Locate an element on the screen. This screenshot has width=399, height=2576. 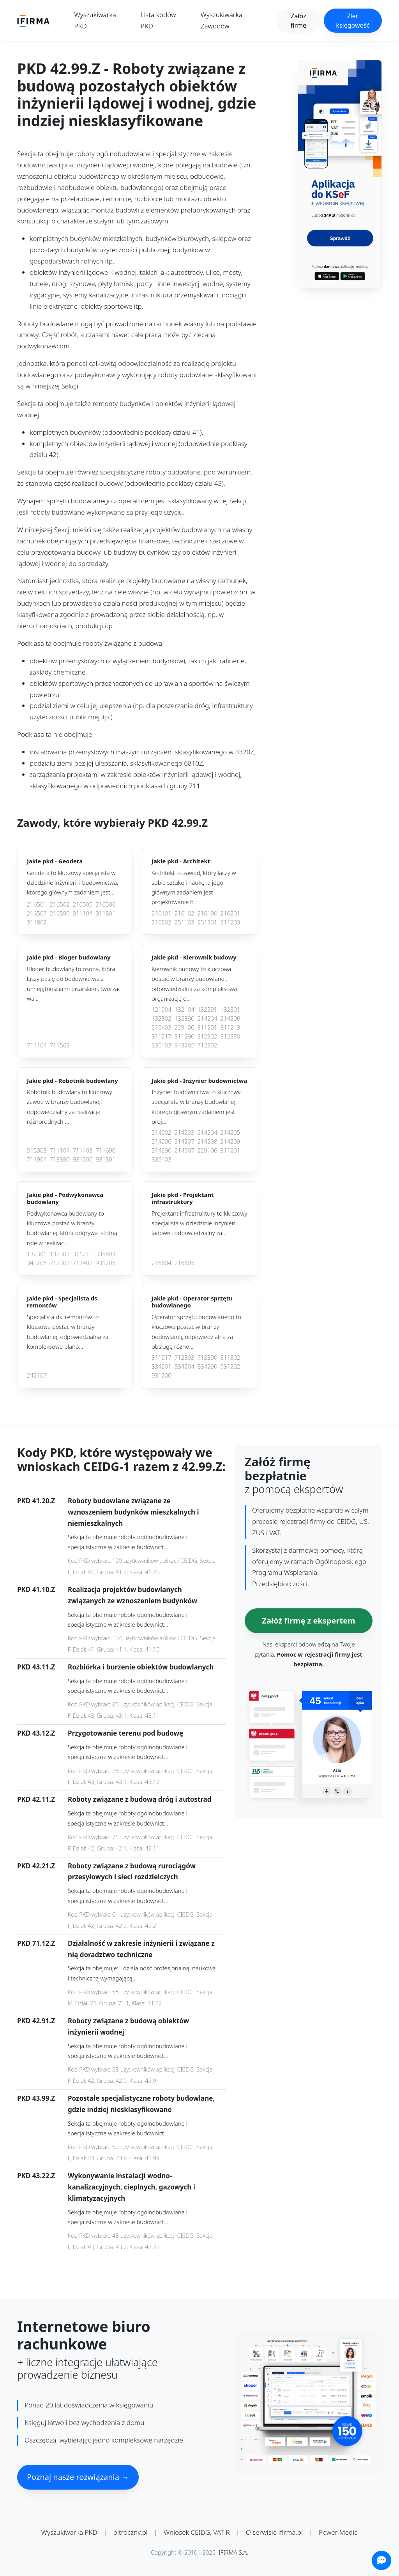
PKD 71.12.Z is located at coordinates (36, 1943).